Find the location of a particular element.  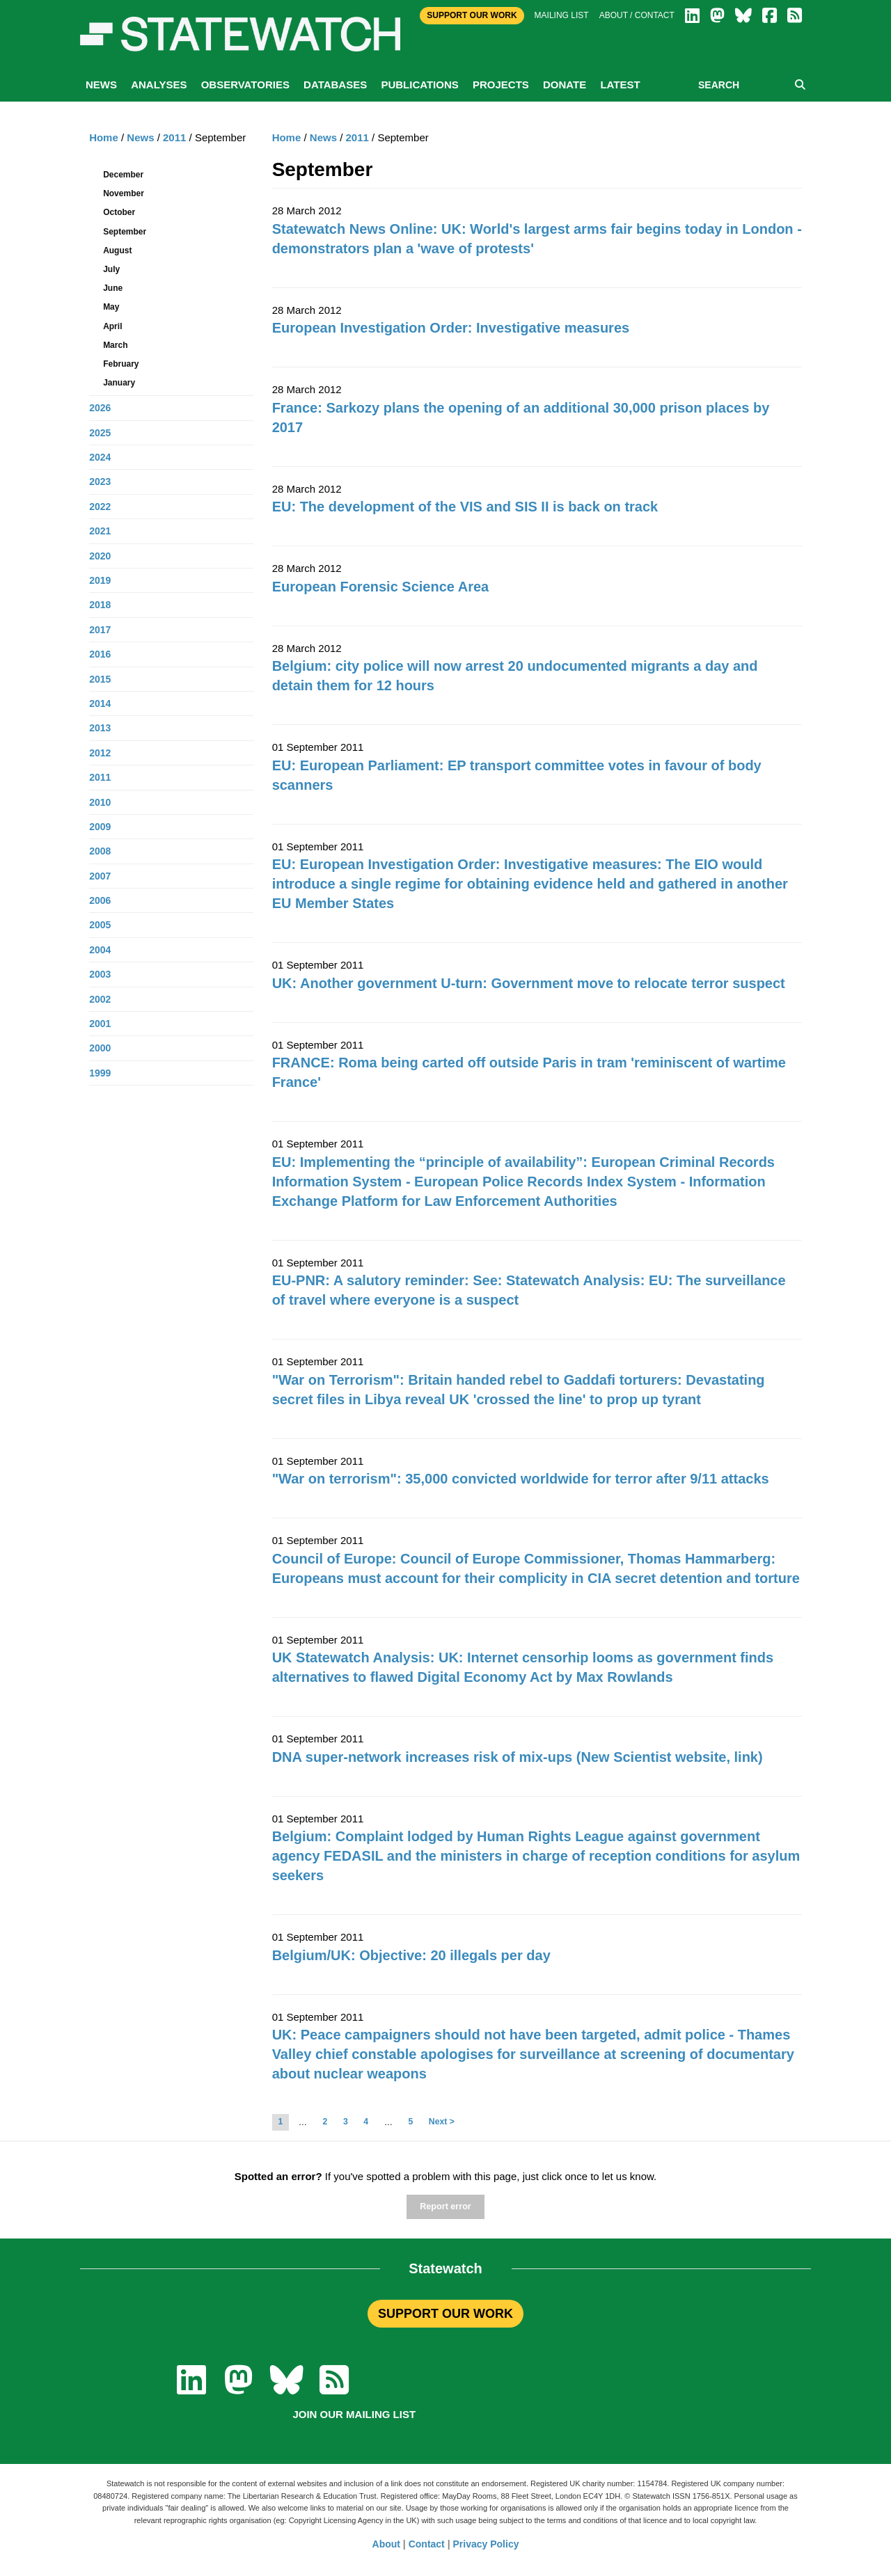

2004 is located at coordinates (100, 949).